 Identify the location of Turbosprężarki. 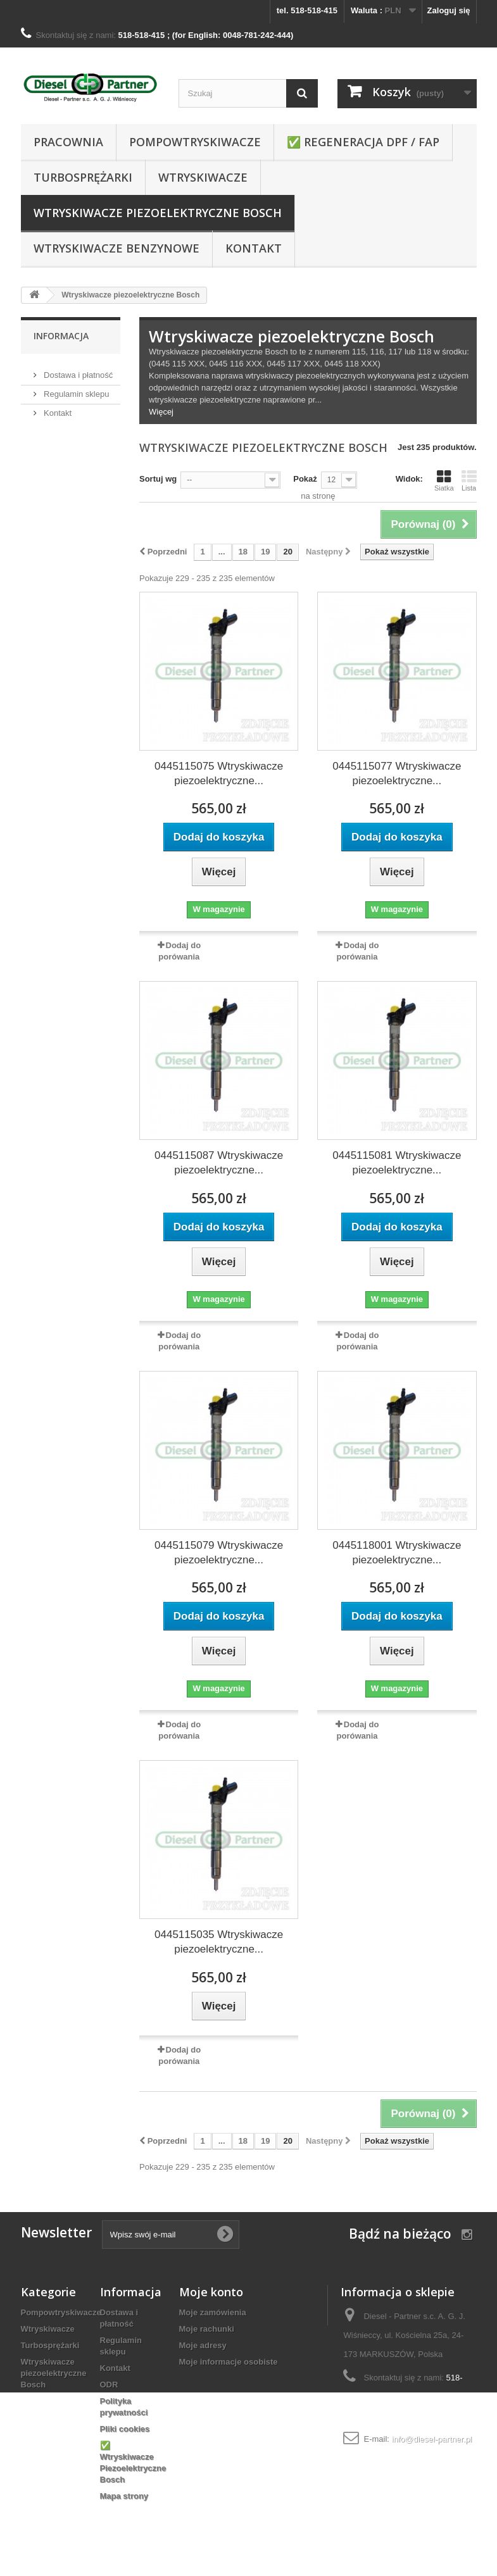
(83, 177).